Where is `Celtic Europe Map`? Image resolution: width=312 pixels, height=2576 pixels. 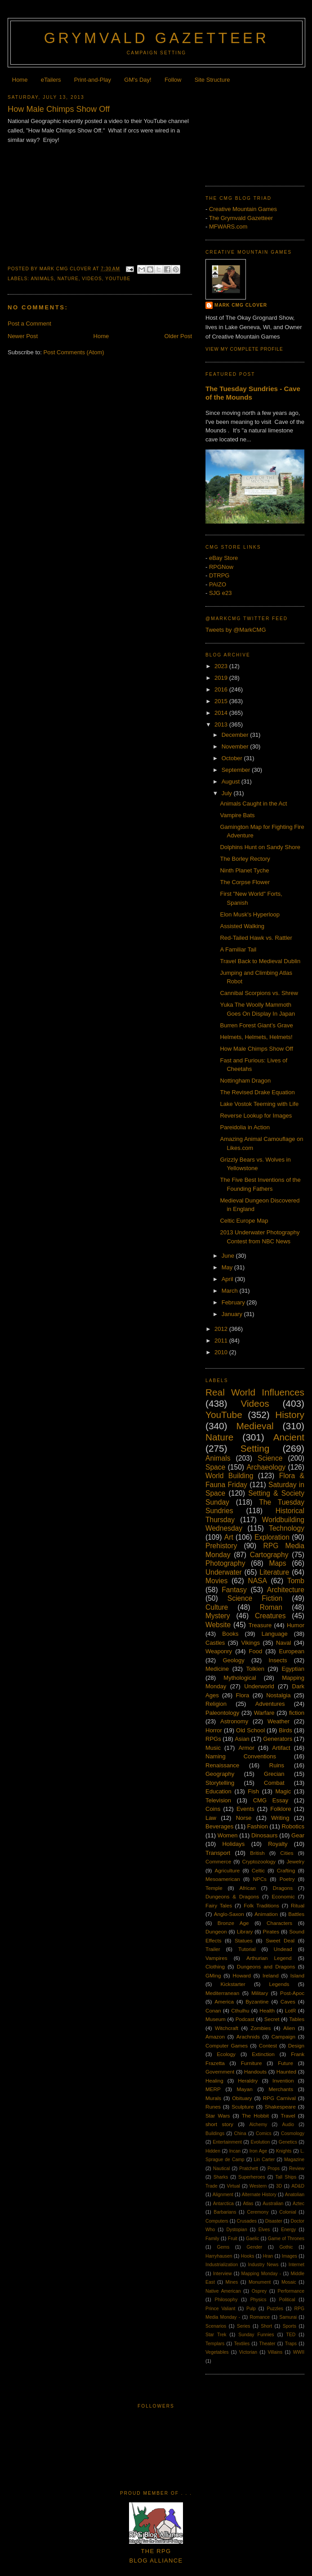
Celtic Europe Map is located at coordinates (244, 1220).